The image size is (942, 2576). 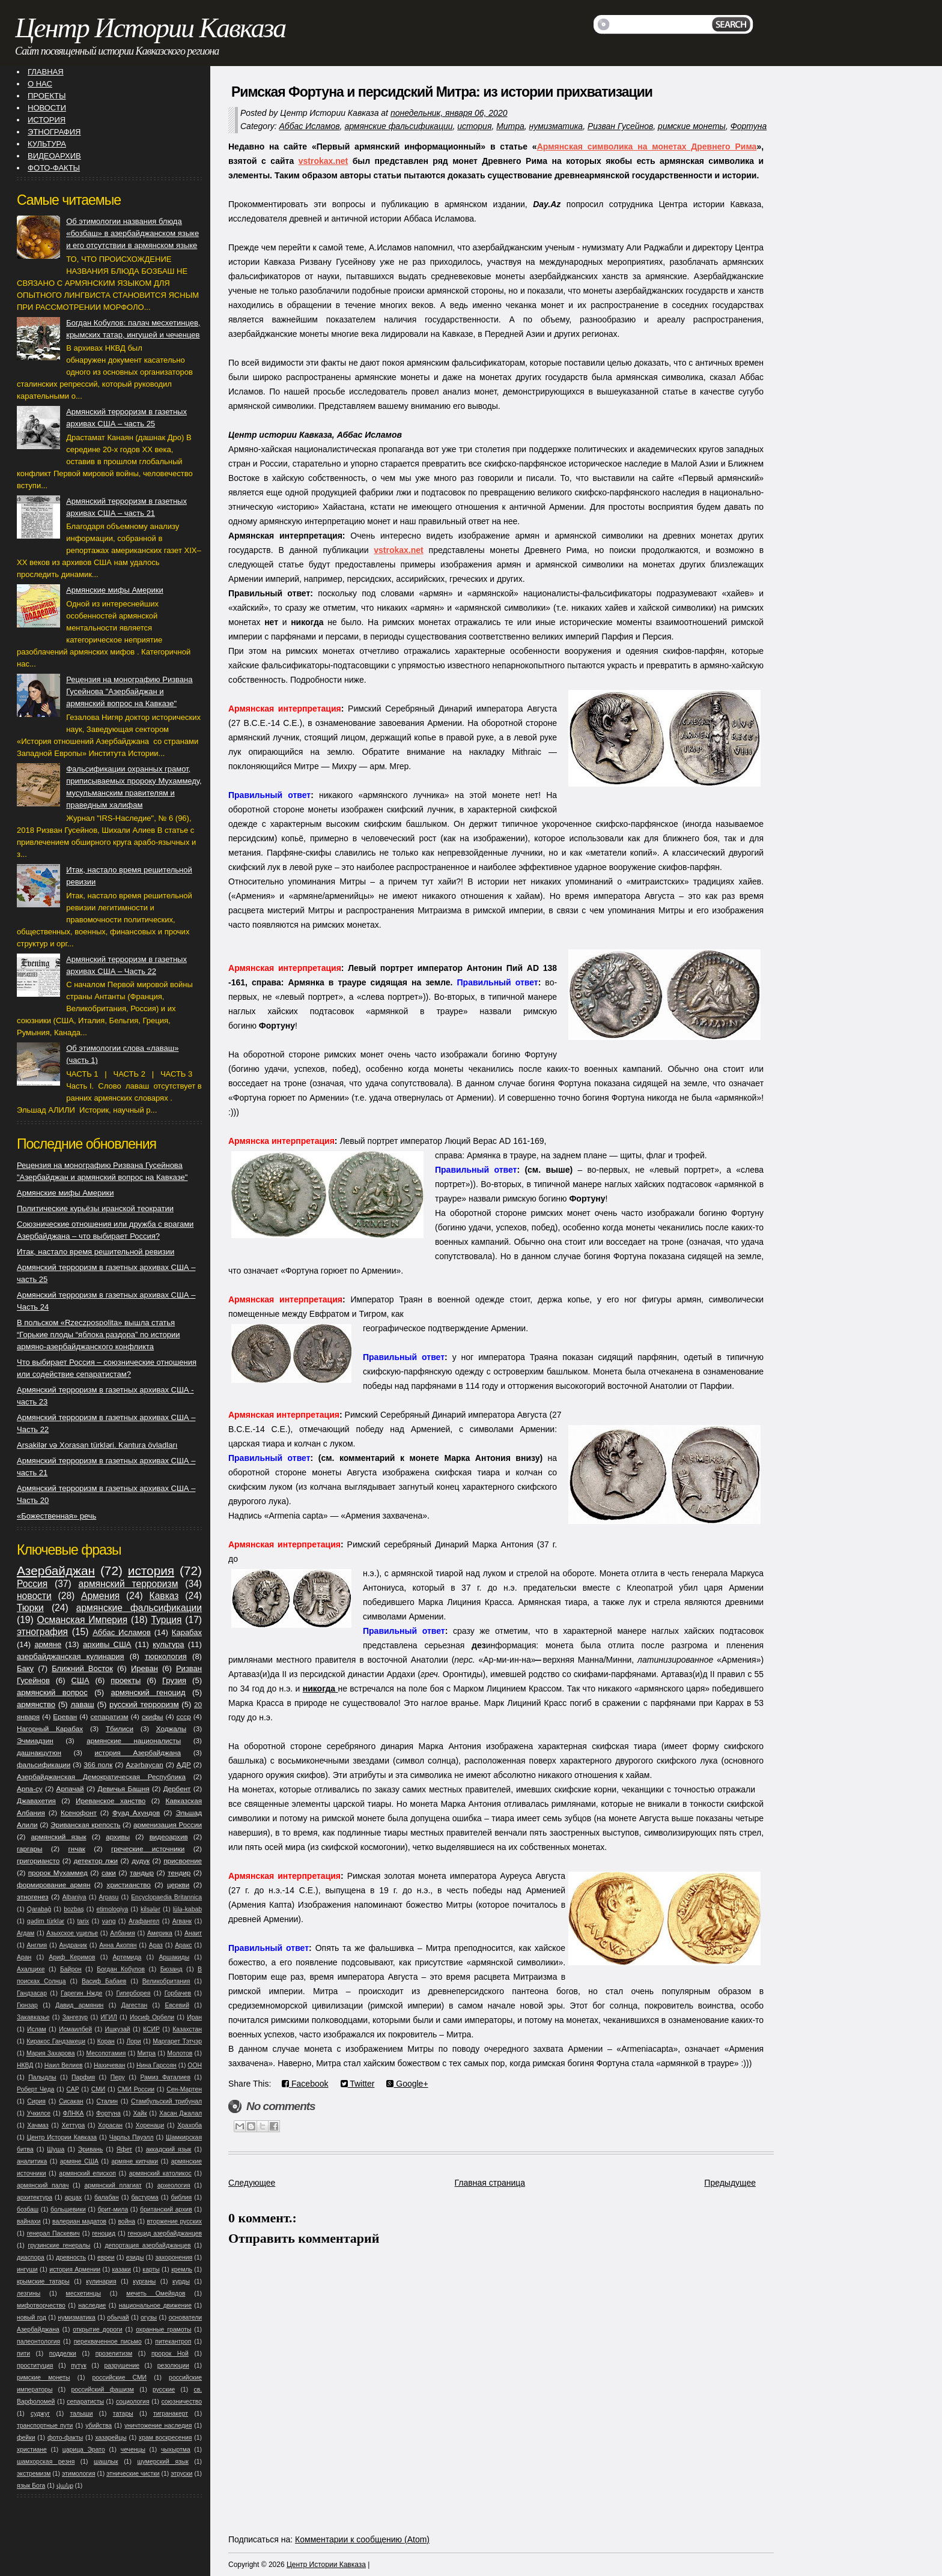 What do you see at coordinates (647, 146) in the screenshot?
I see `Армянская символика на монетах Древнего Рима` at bounding box center [647, 146].